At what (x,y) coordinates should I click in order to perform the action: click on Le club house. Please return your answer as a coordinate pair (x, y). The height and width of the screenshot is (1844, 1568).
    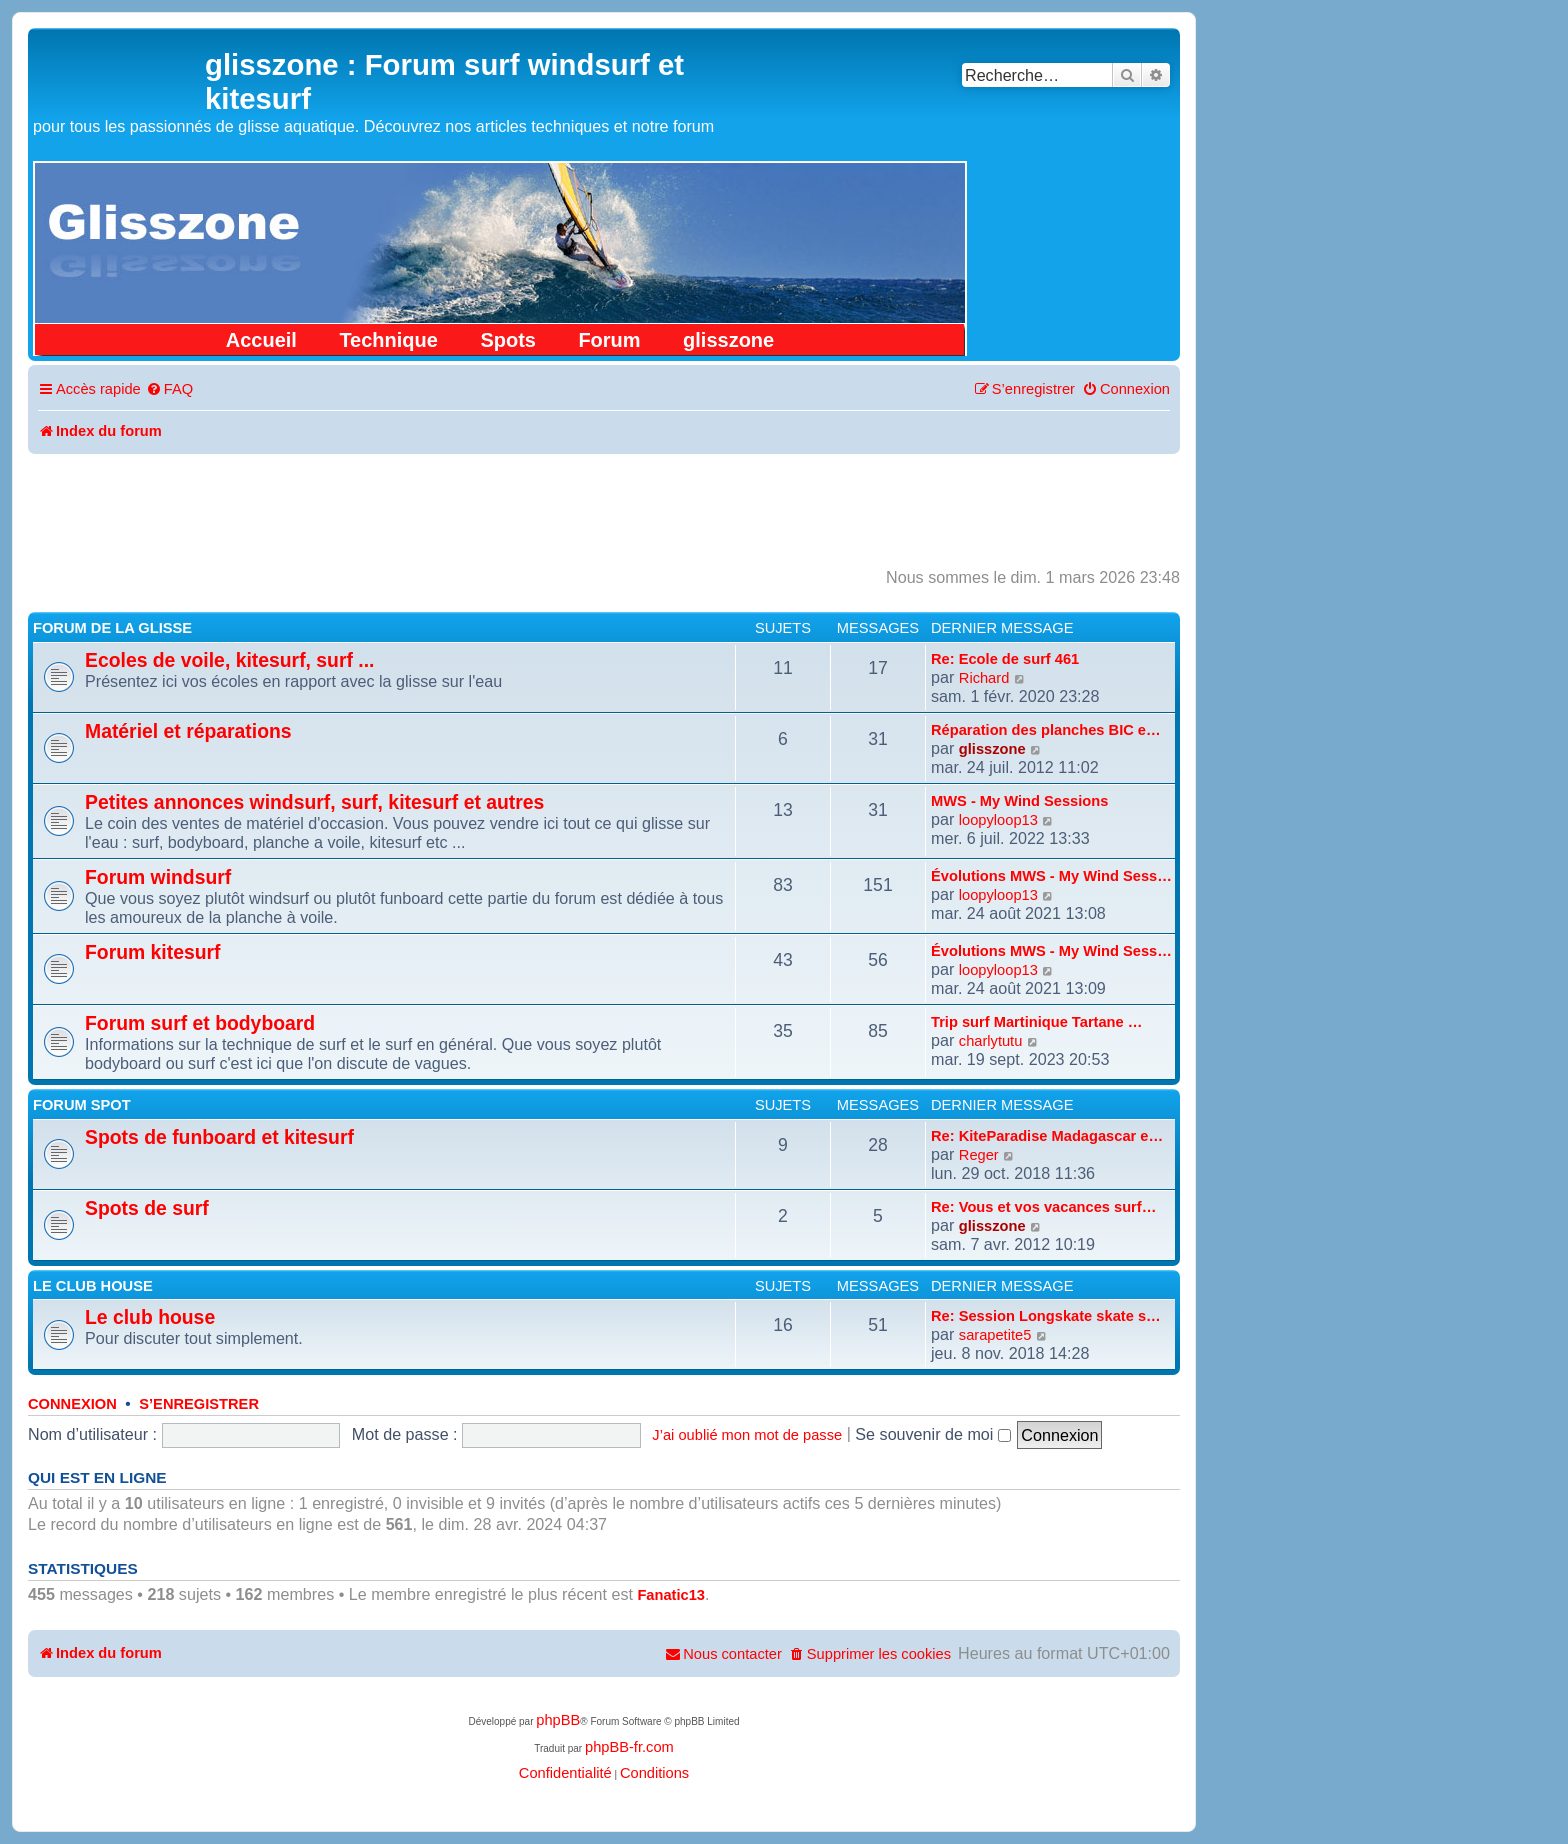
    Looking at the image, I should click on (93, 1286).